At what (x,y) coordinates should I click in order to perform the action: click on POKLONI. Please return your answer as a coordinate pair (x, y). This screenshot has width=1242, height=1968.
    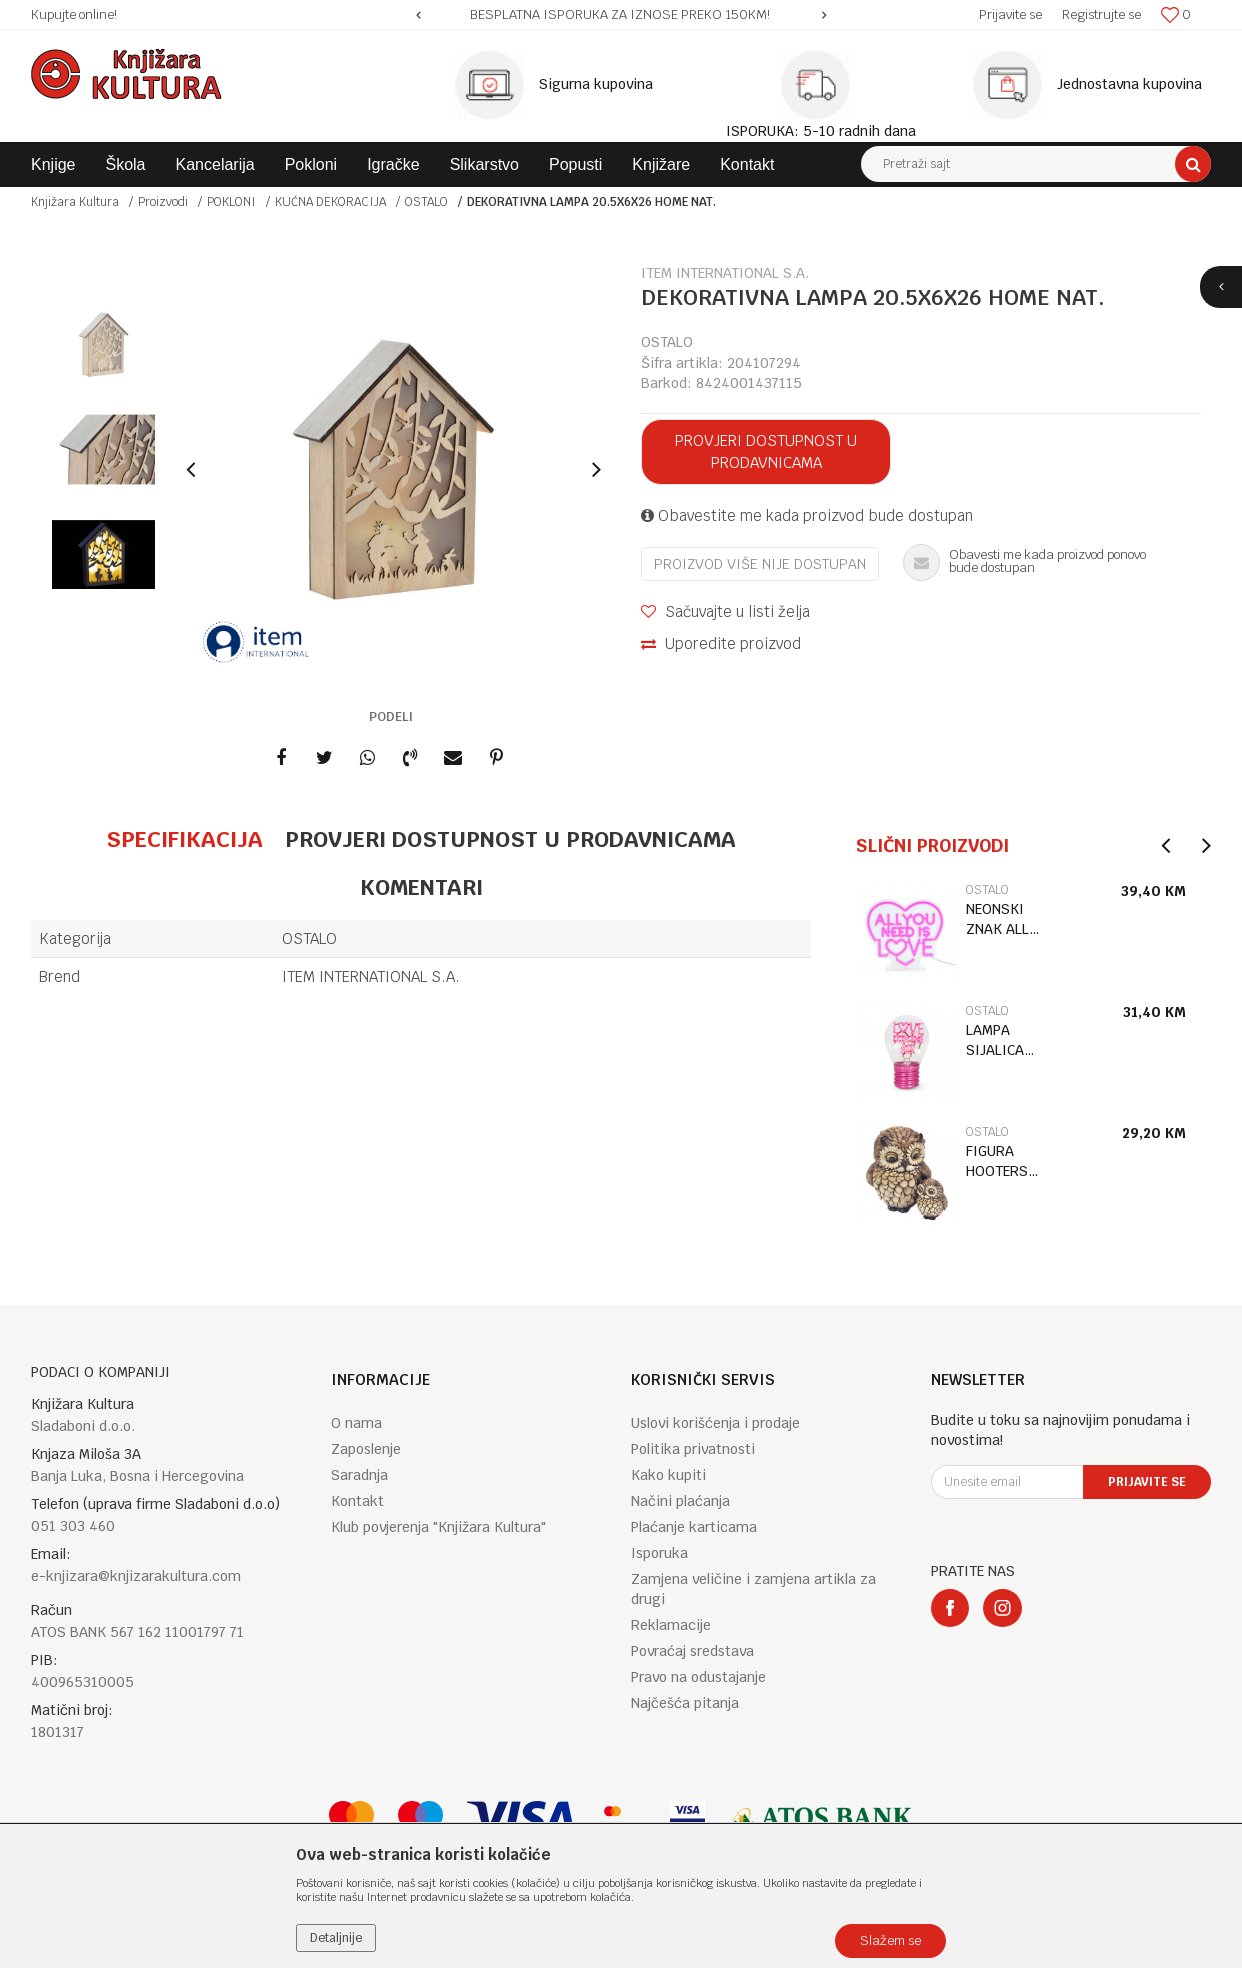
    Looking at the image, I should click on (231, 202).